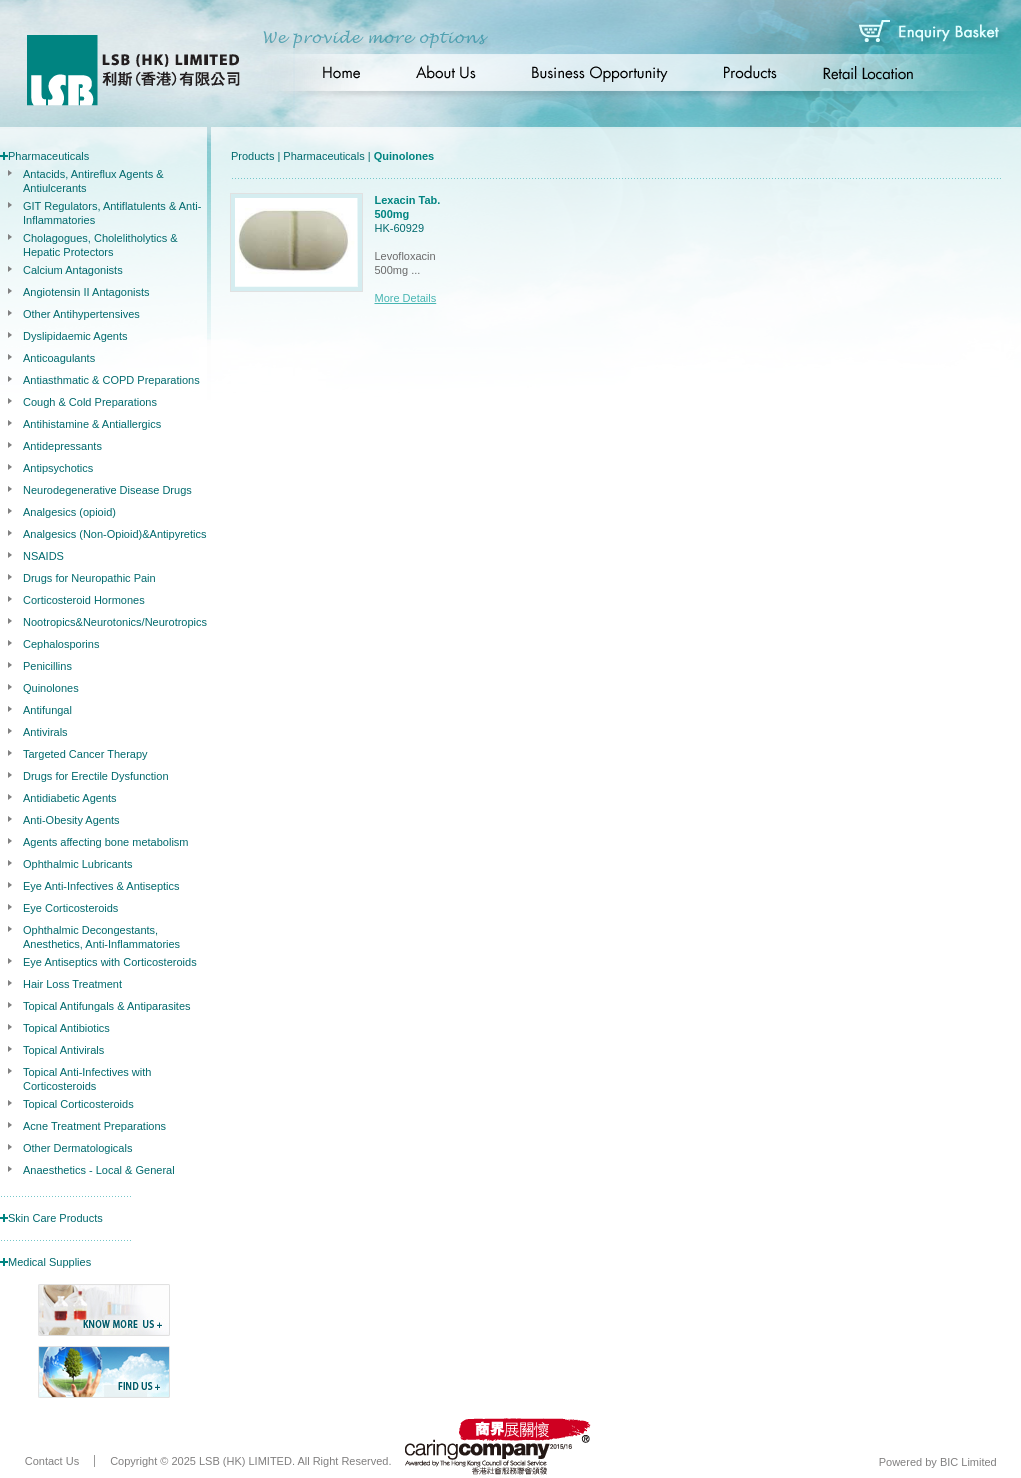 This screenshot has width=1021, height=1478. What do you see at coordinates (61, 644) in the screenshot?
I see `Cephalosporins` at bounding box center [61, 644].